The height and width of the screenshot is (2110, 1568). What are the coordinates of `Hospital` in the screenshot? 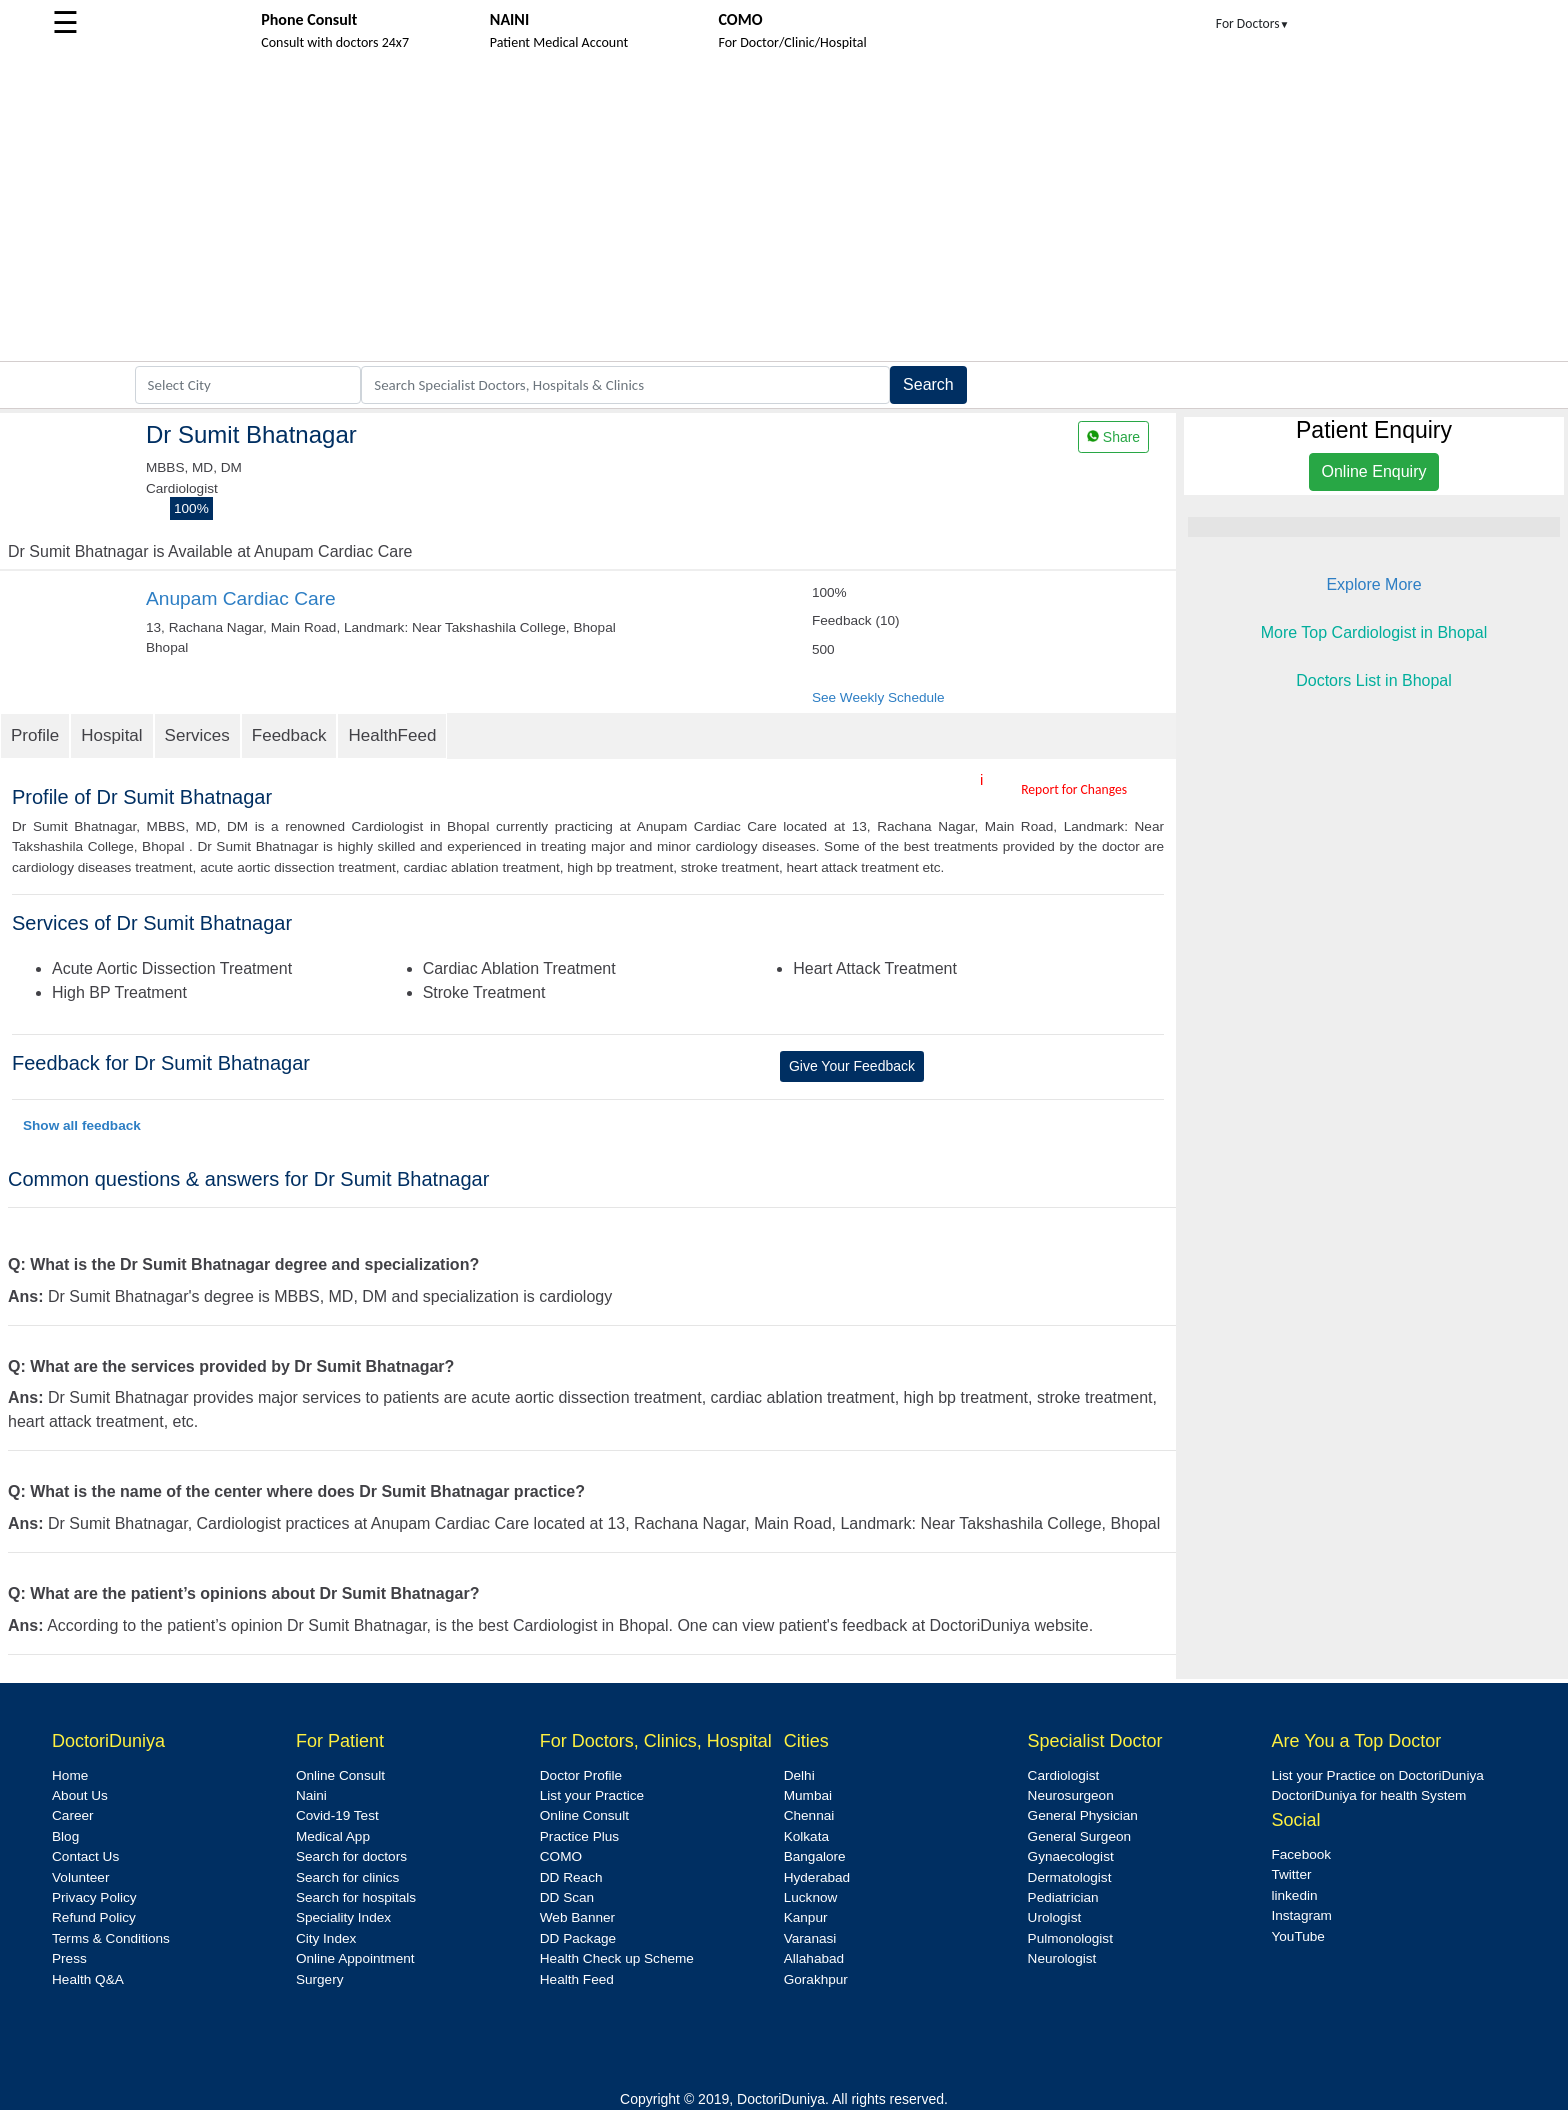 It's located at (111, 735).